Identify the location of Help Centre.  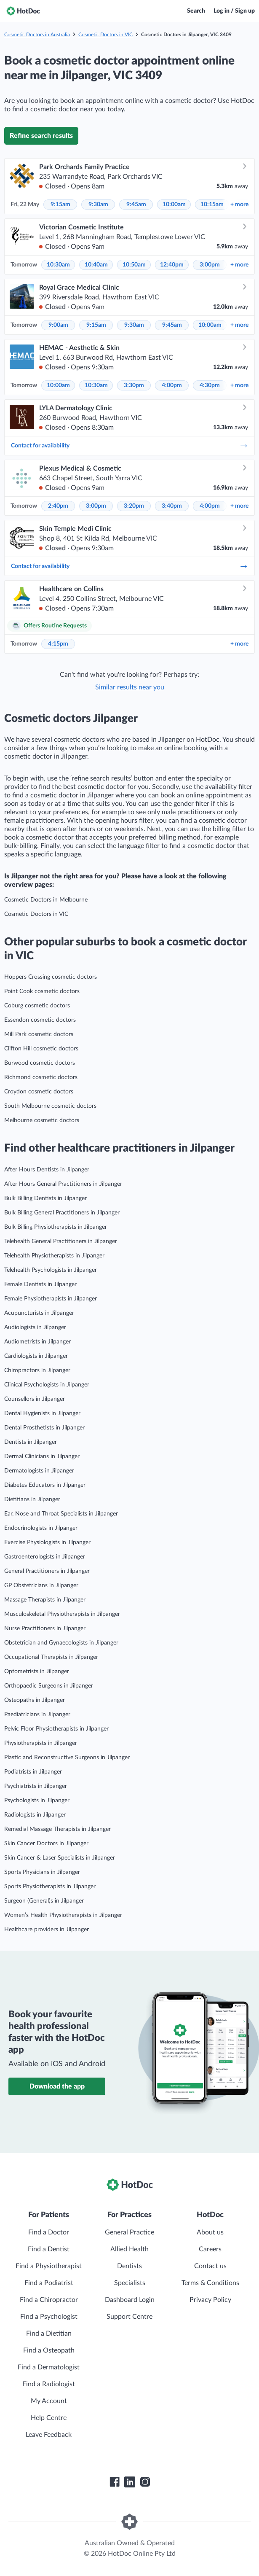
(49, 2417).